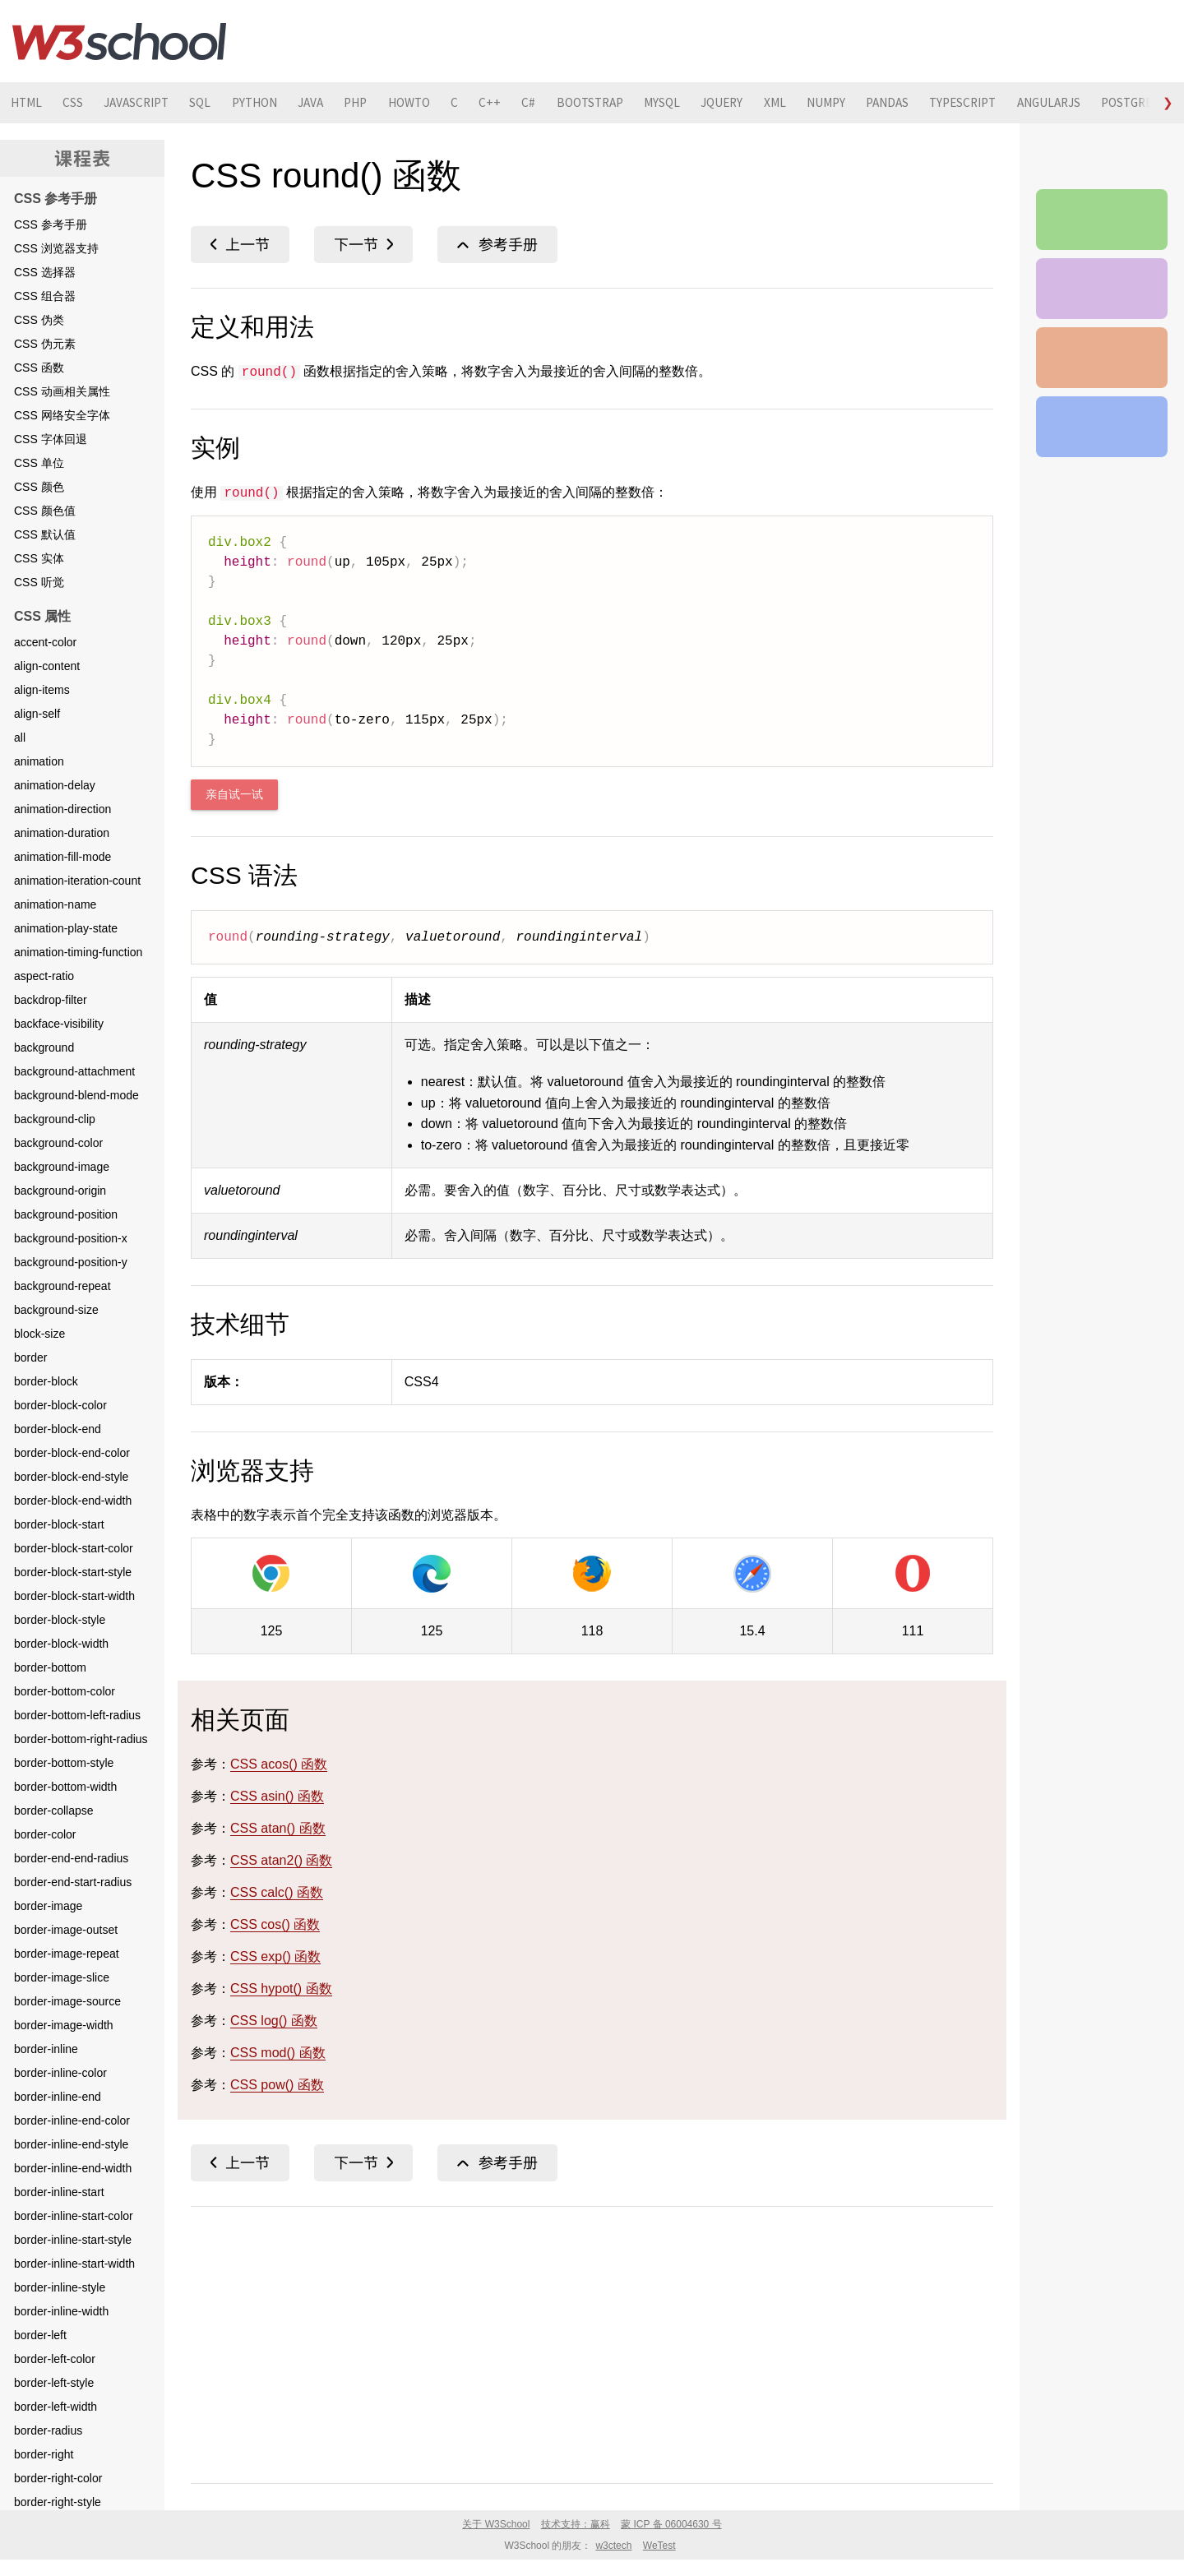 Image resolution: width=1184 pixels, height=2576 pixels. What do you see at coordinates (71, 1858) in the screenshot?
I see `border-end-end-radius` at bounding box center [71, 1858].